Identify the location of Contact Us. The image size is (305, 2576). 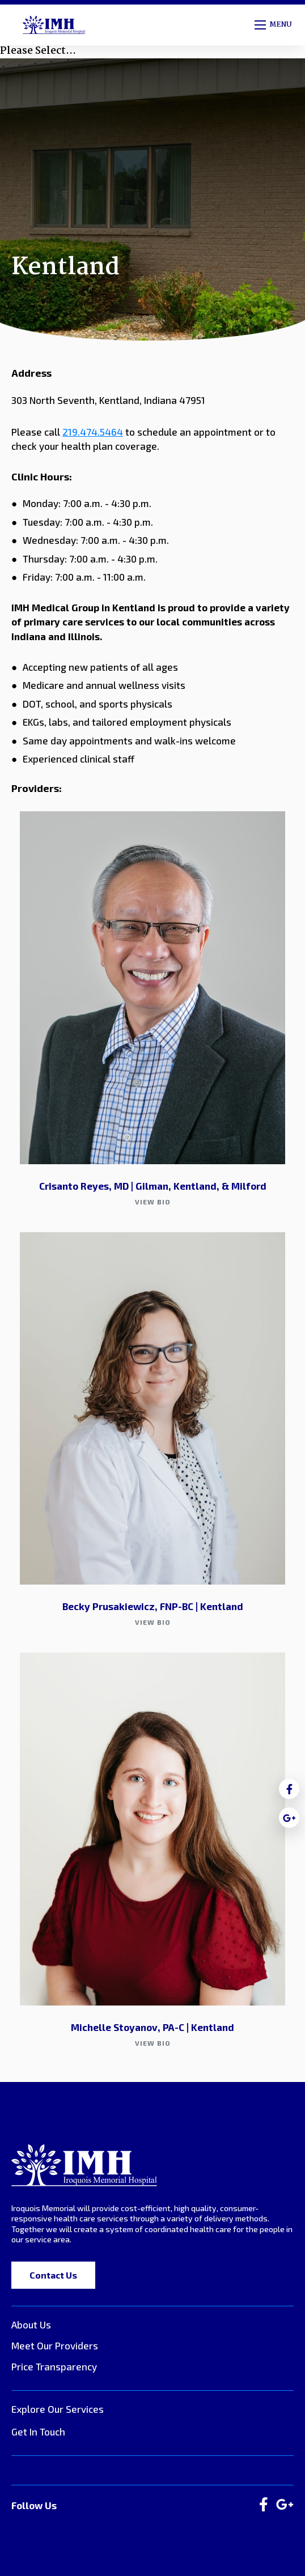
(53, 2275).